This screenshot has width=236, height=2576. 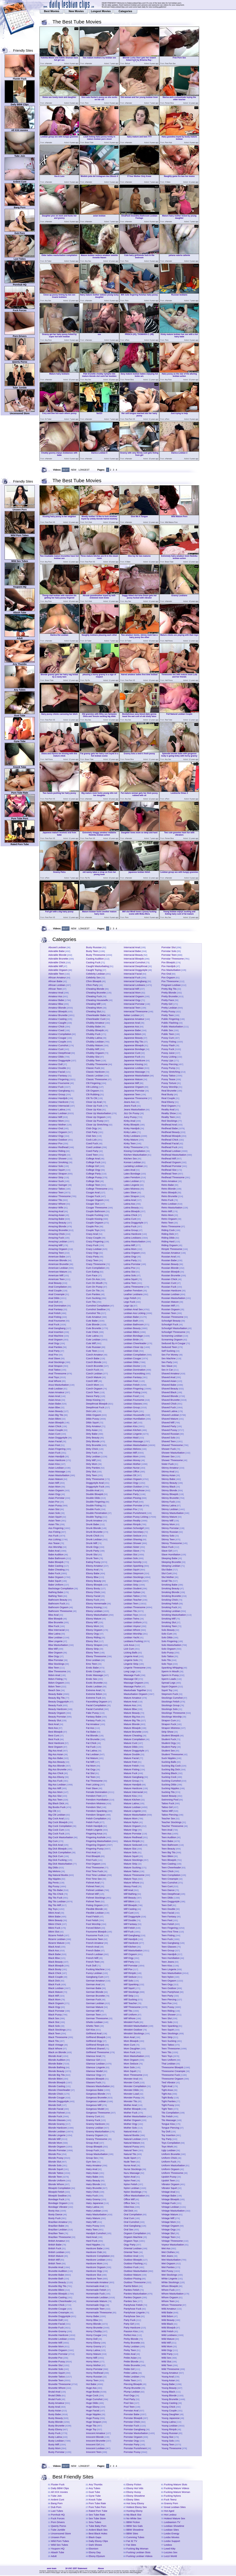 I want to click on Lesbian Kiss, so click(x=131, y=1426).